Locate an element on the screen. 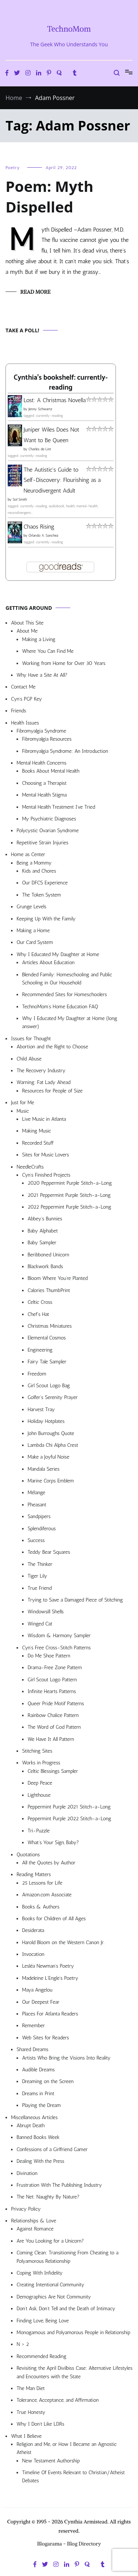  Issues for Thought is located at coordinates (31, 1038).